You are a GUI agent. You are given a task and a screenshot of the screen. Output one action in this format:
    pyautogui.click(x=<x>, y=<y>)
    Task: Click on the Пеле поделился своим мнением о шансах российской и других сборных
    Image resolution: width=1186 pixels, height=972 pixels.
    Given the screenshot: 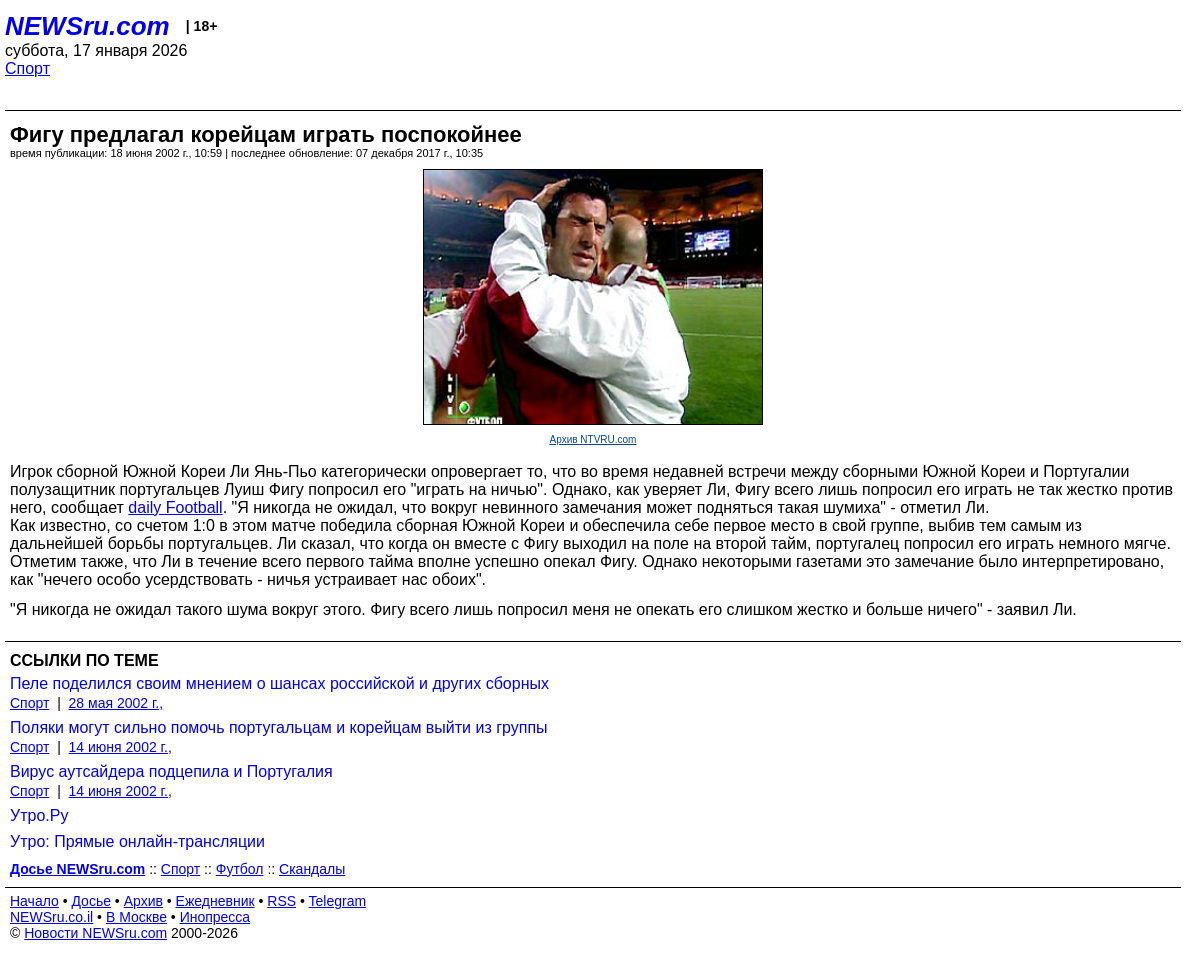 What is the action you would take?
    pyautogui.click(x=279, y=683)
    